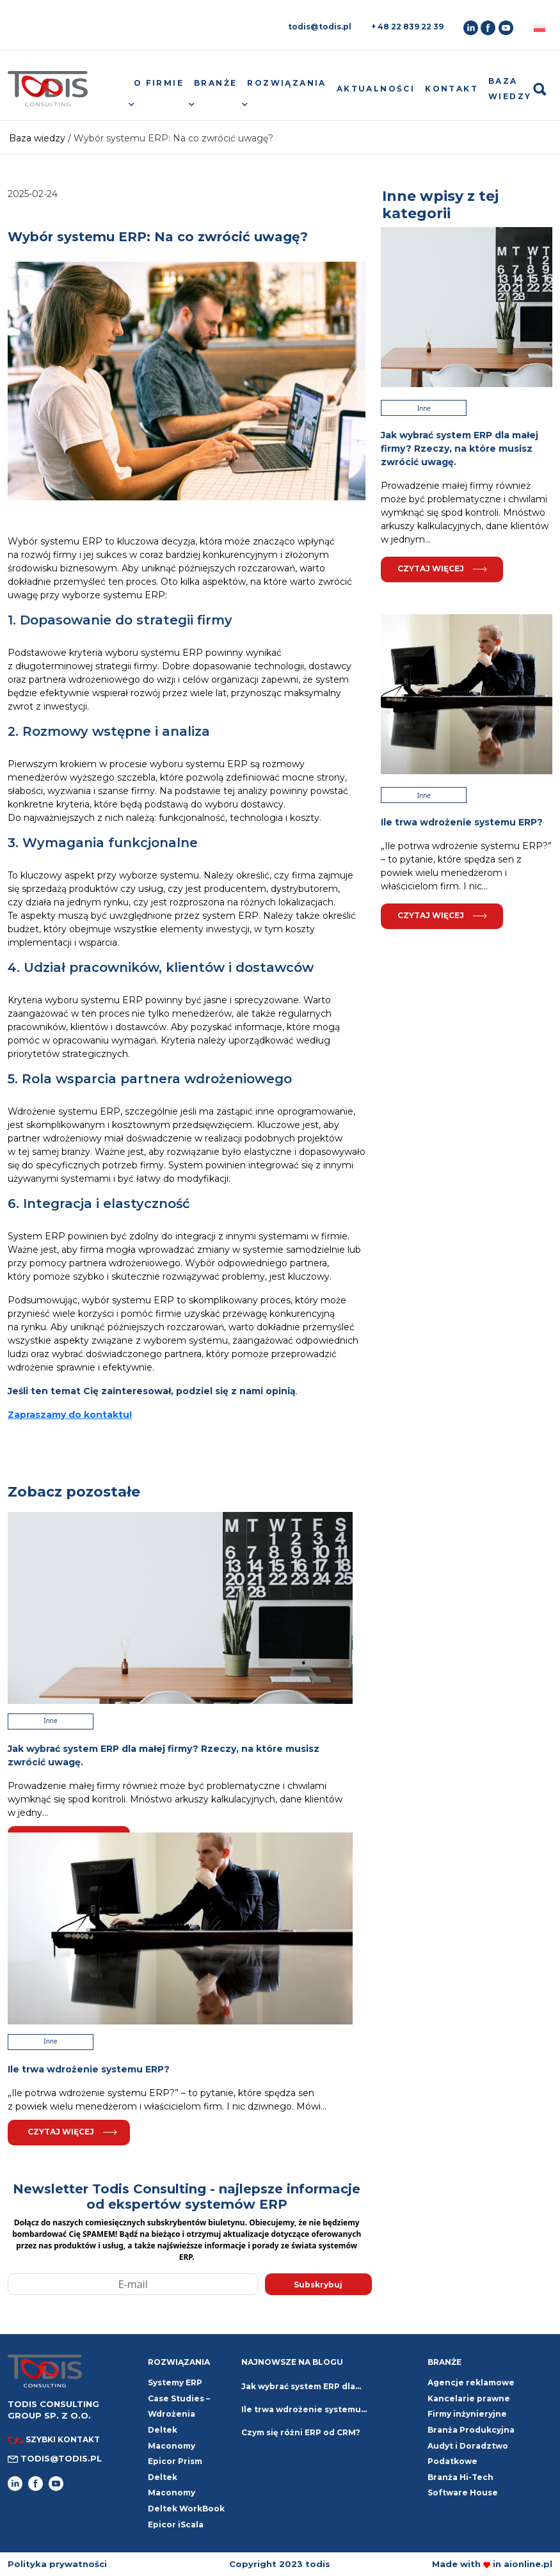  I want to click on Kontakt, so click(451, 88).